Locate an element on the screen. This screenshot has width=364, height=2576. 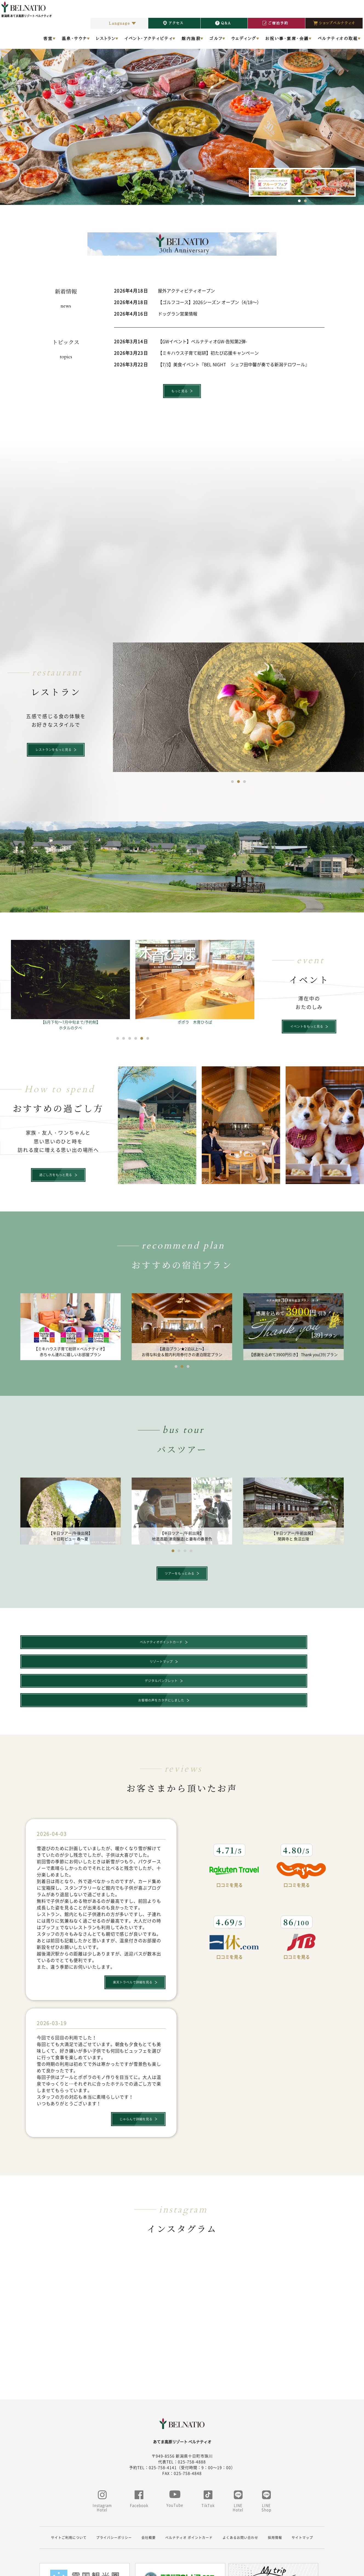
レストランをもっと見る is located at coordinates (53, 752).